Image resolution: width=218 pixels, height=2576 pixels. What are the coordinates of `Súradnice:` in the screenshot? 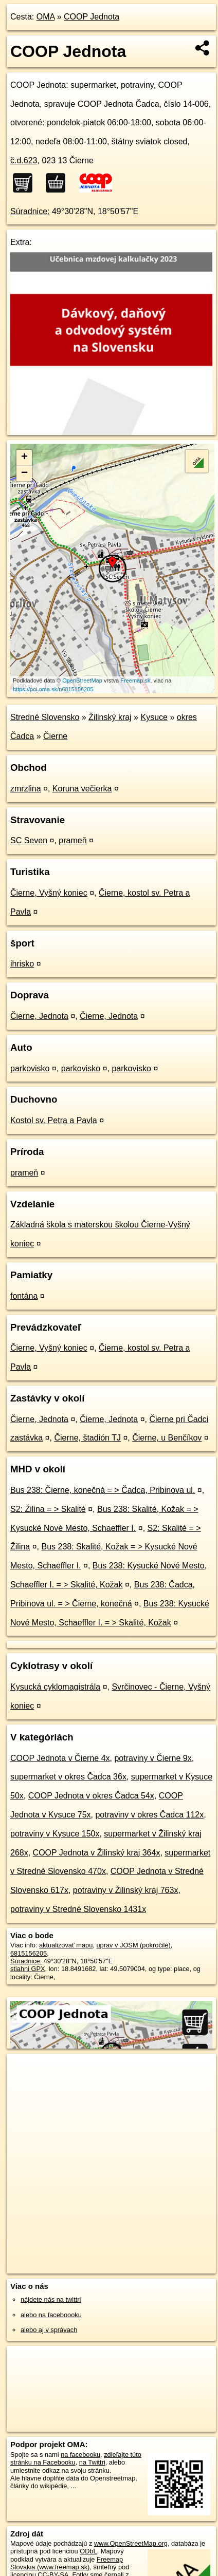 It's located at (30, 211).